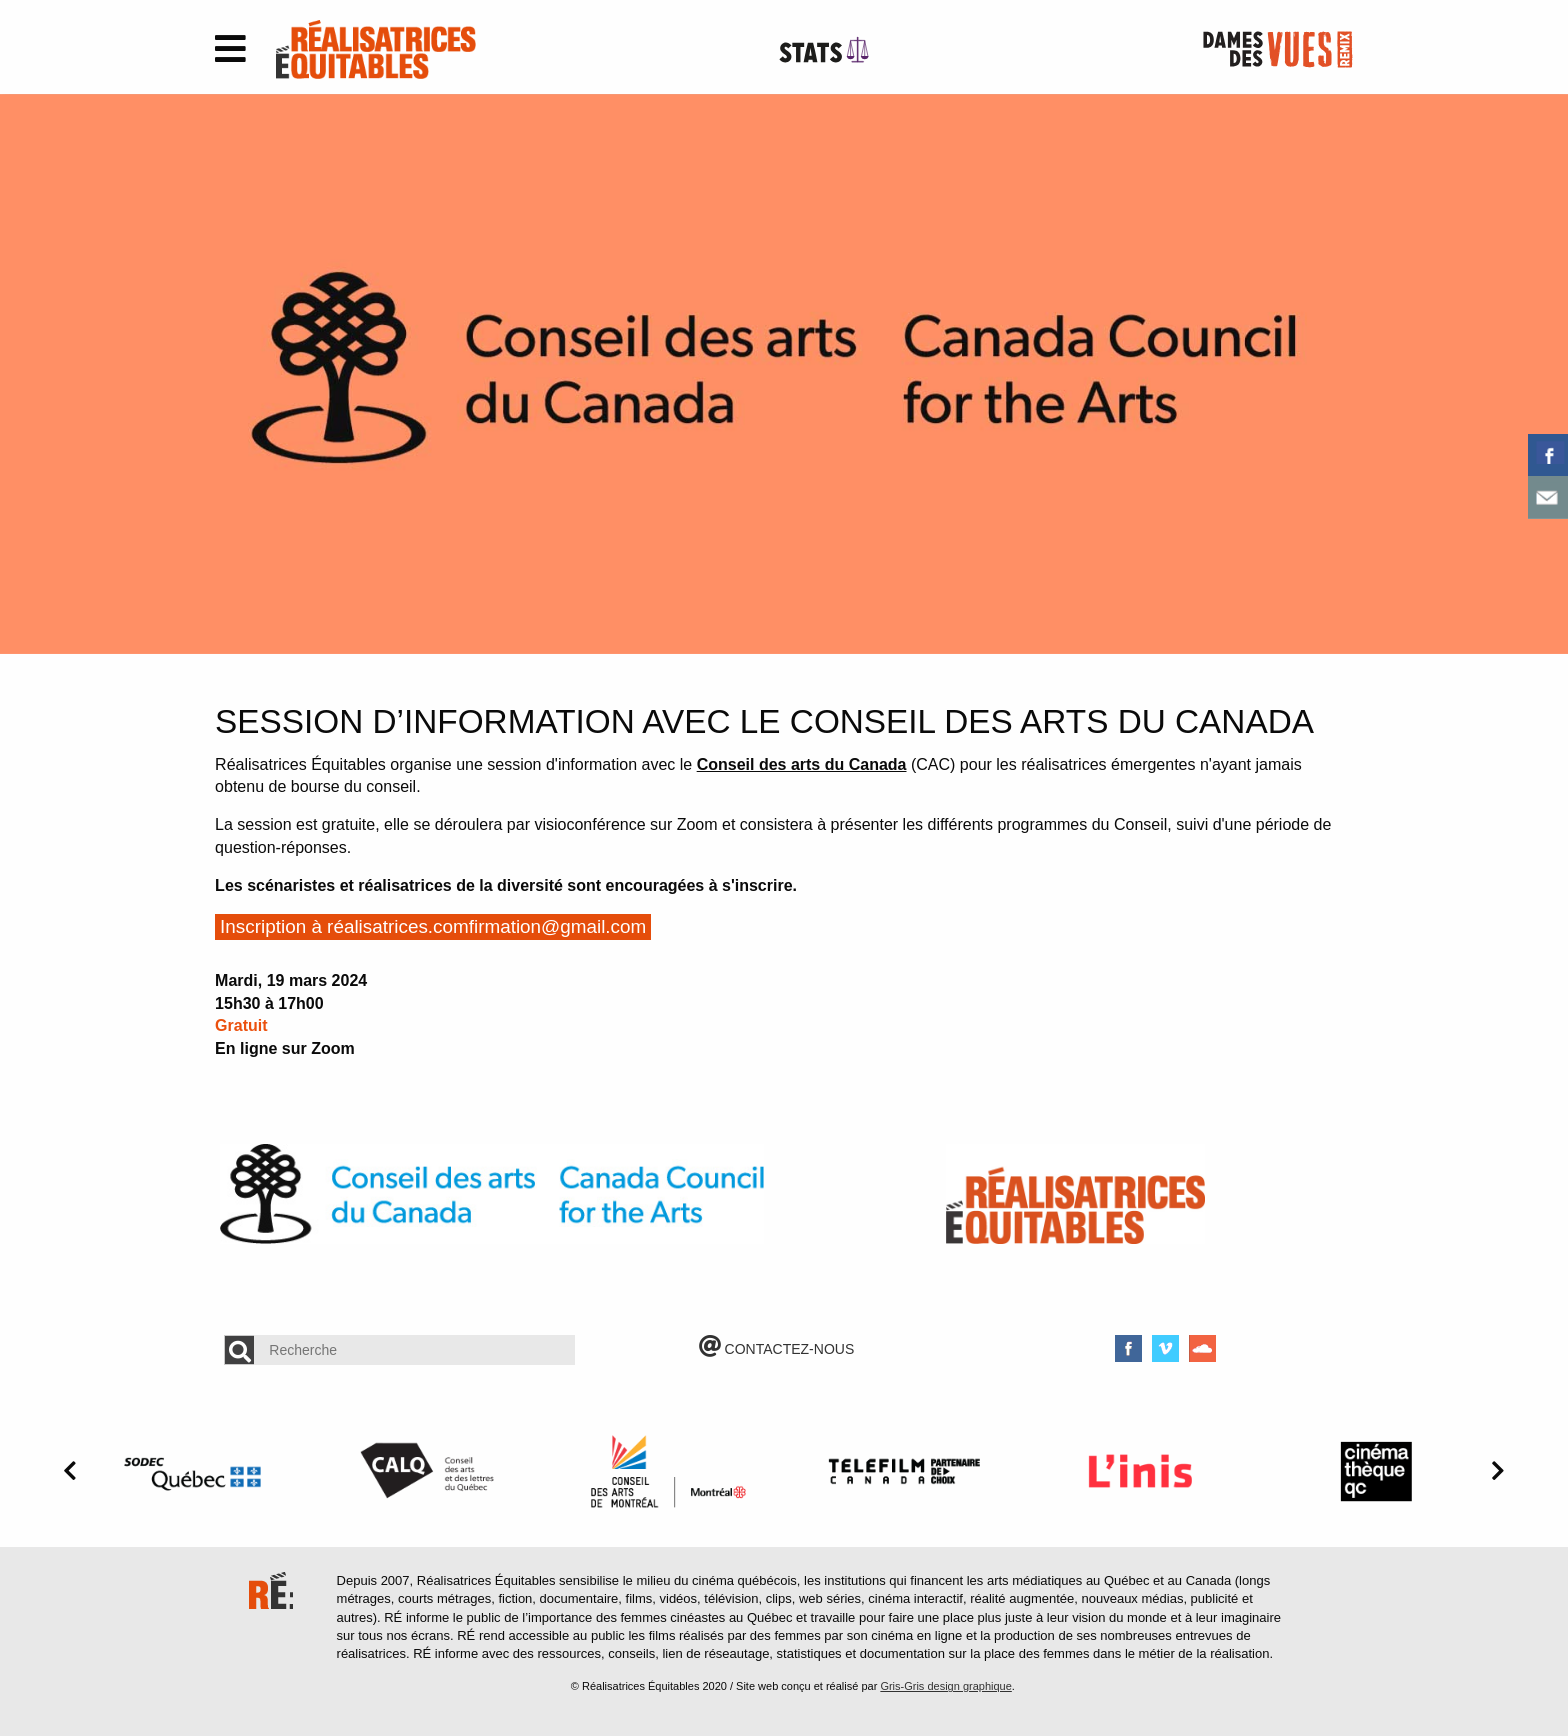  I want to click on CONTACTEZ-NOUS, so click(777, 1349).